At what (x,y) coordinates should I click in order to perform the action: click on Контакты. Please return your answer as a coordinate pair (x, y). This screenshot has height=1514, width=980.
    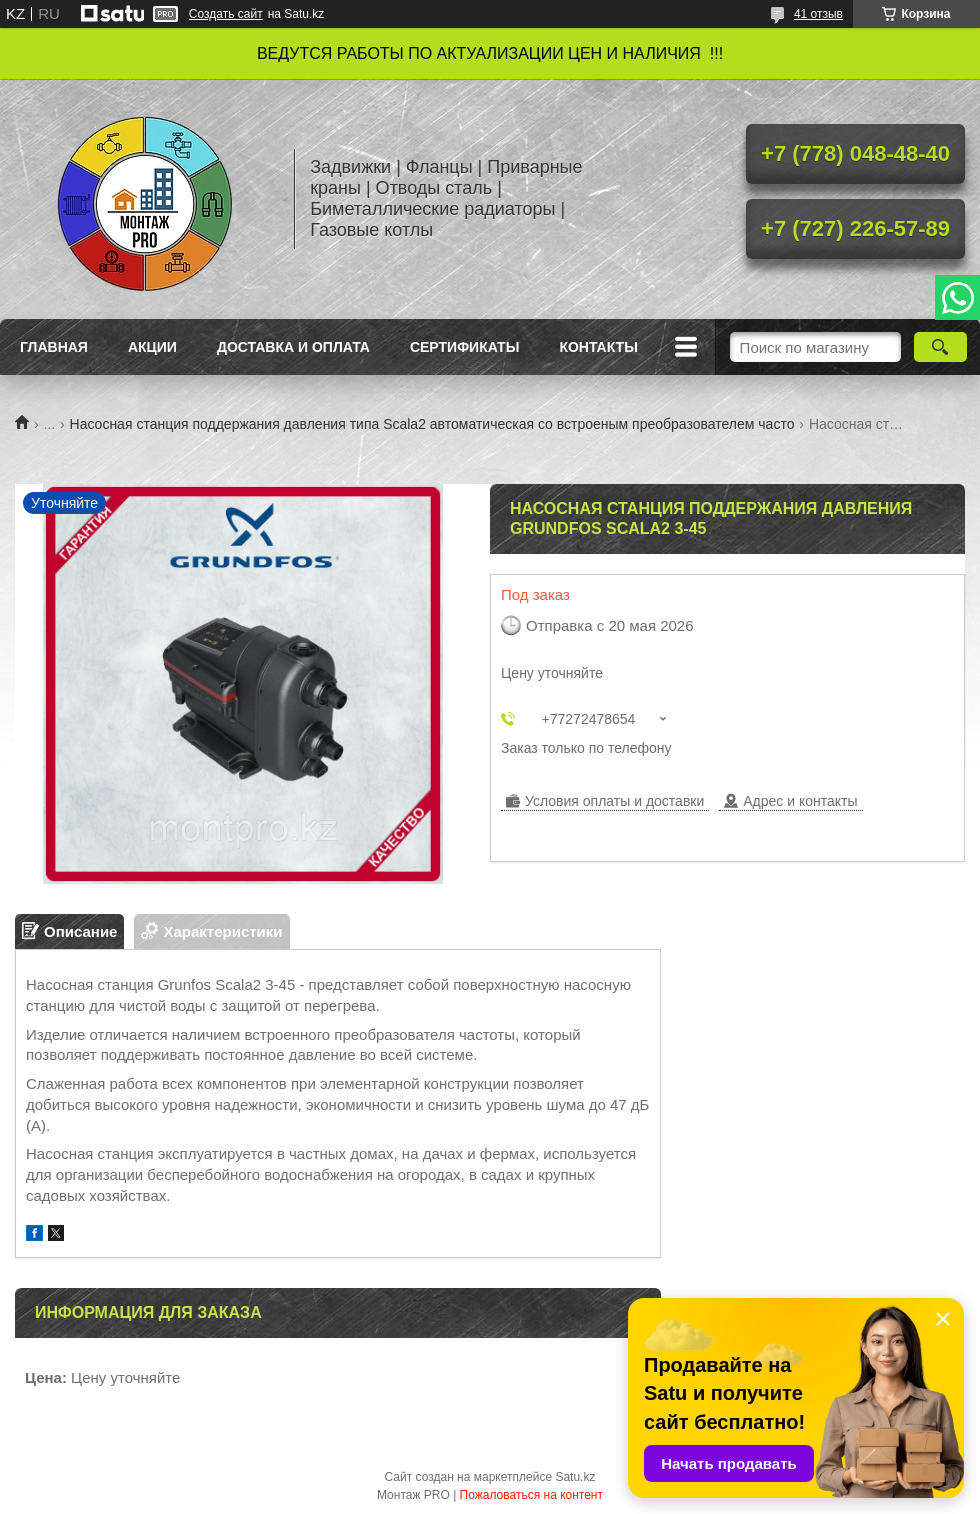
    Looking at the image, I should click on (598, 347).